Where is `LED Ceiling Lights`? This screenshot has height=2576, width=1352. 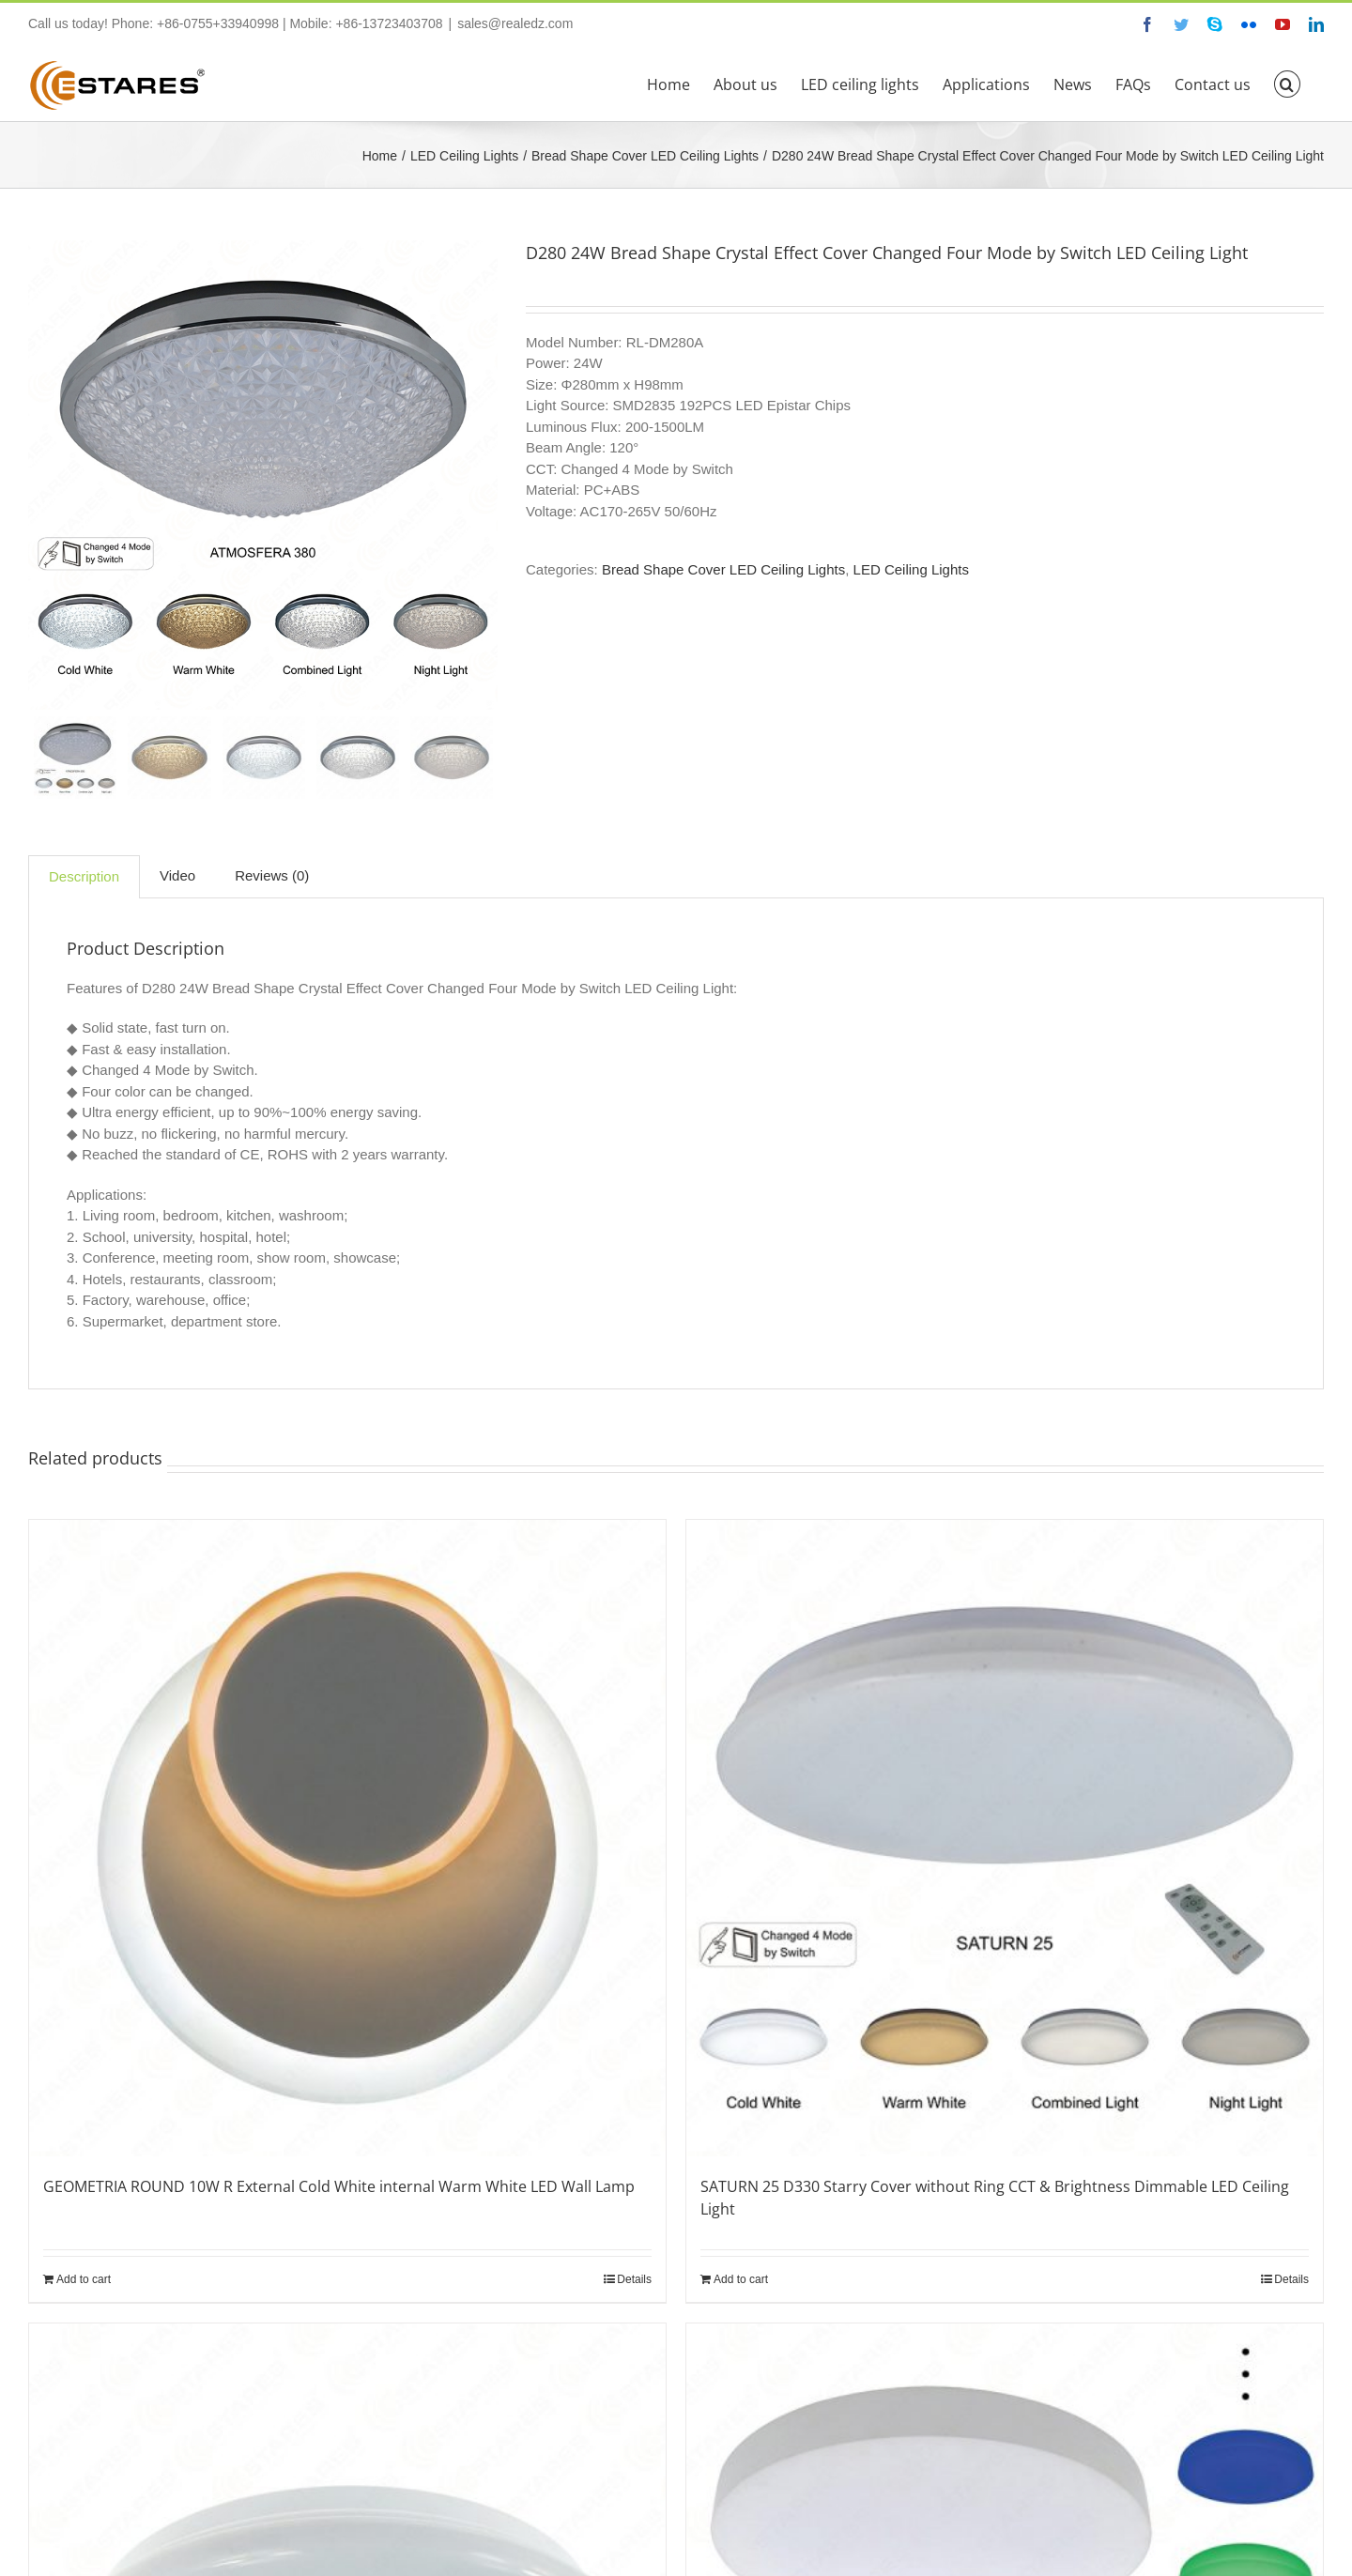
LED Ceiling Lights is located at coordinates (911, 569).